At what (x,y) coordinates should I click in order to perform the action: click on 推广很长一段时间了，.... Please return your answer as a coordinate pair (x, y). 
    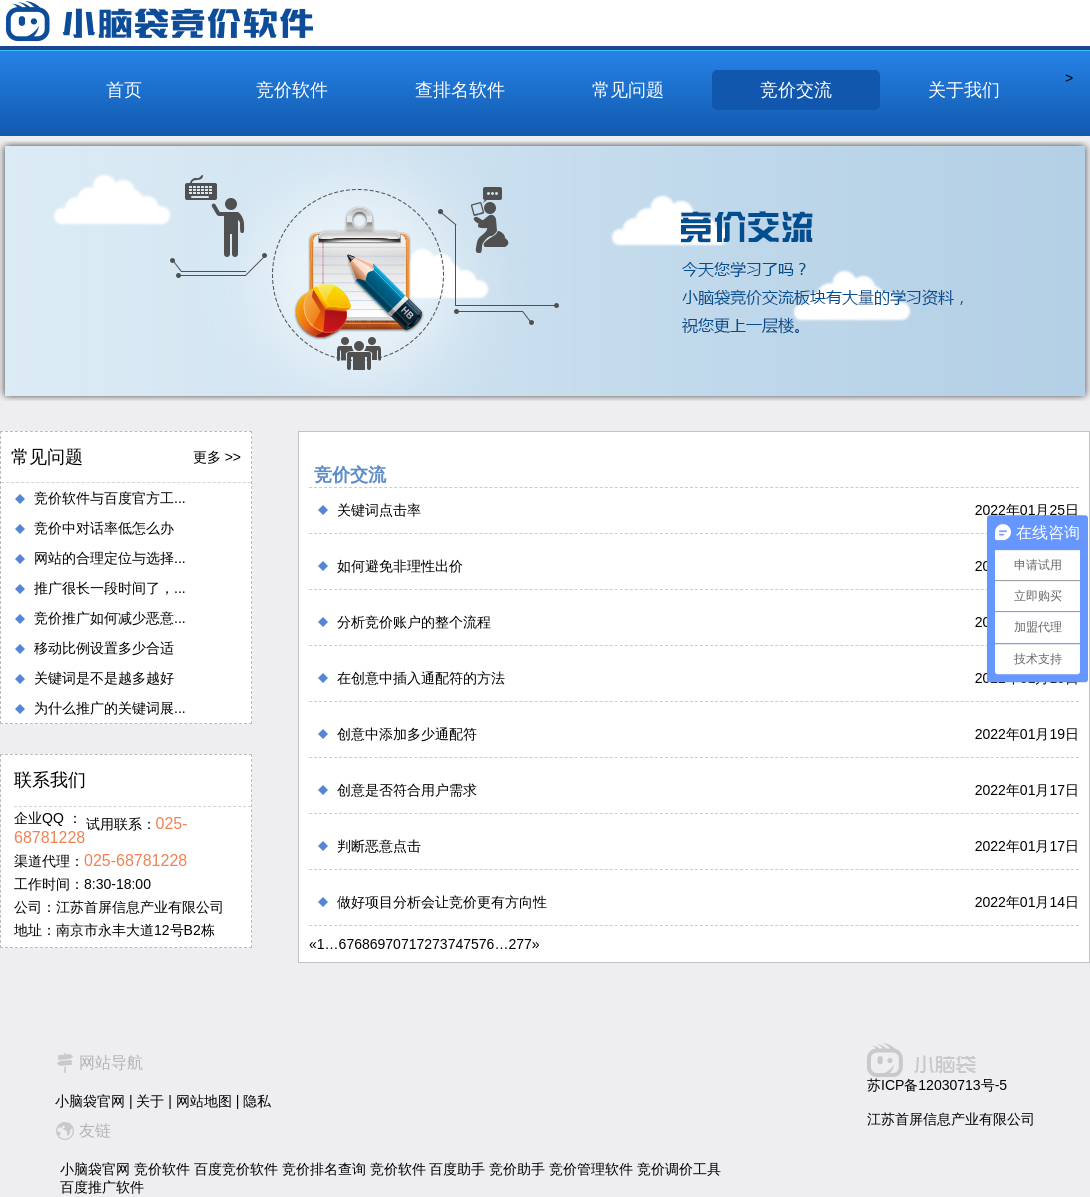
    Looking at the image, I should click on (110, 588).